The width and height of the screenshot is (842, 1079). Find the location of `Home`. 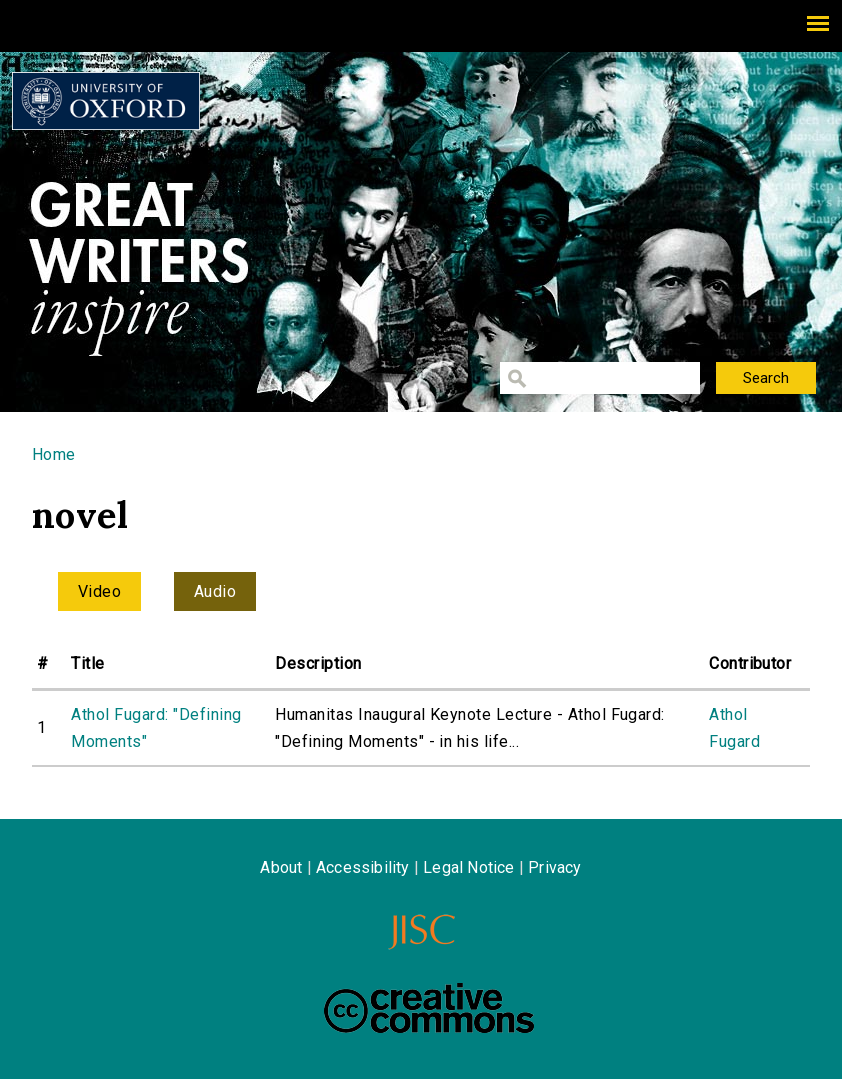

Home is located at coordinates (54, 454).